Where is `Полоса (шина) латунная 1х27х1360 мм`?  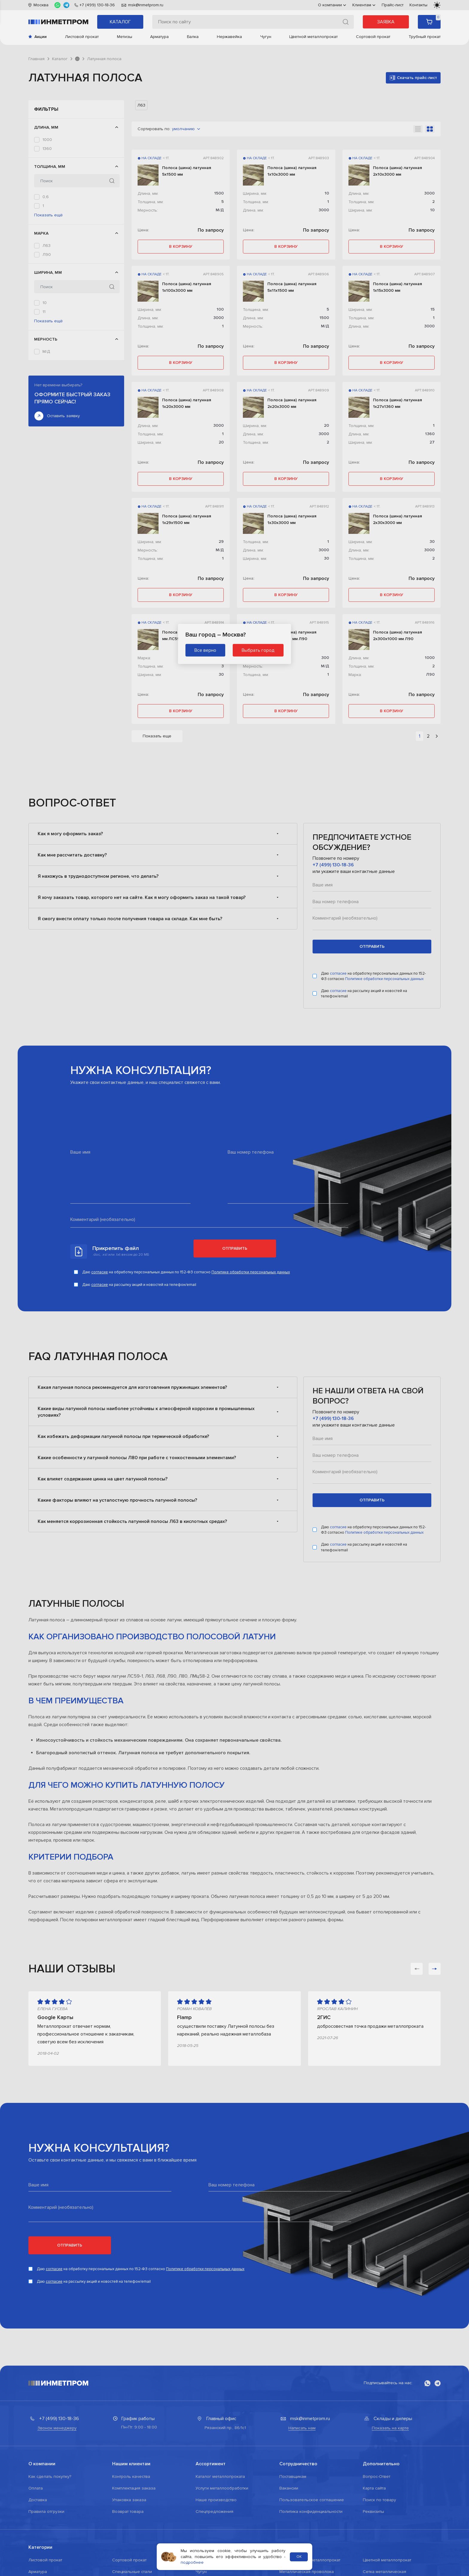 Полоса (шина) латунная 1х27х1360 мм is located at coordinates (397, 403).